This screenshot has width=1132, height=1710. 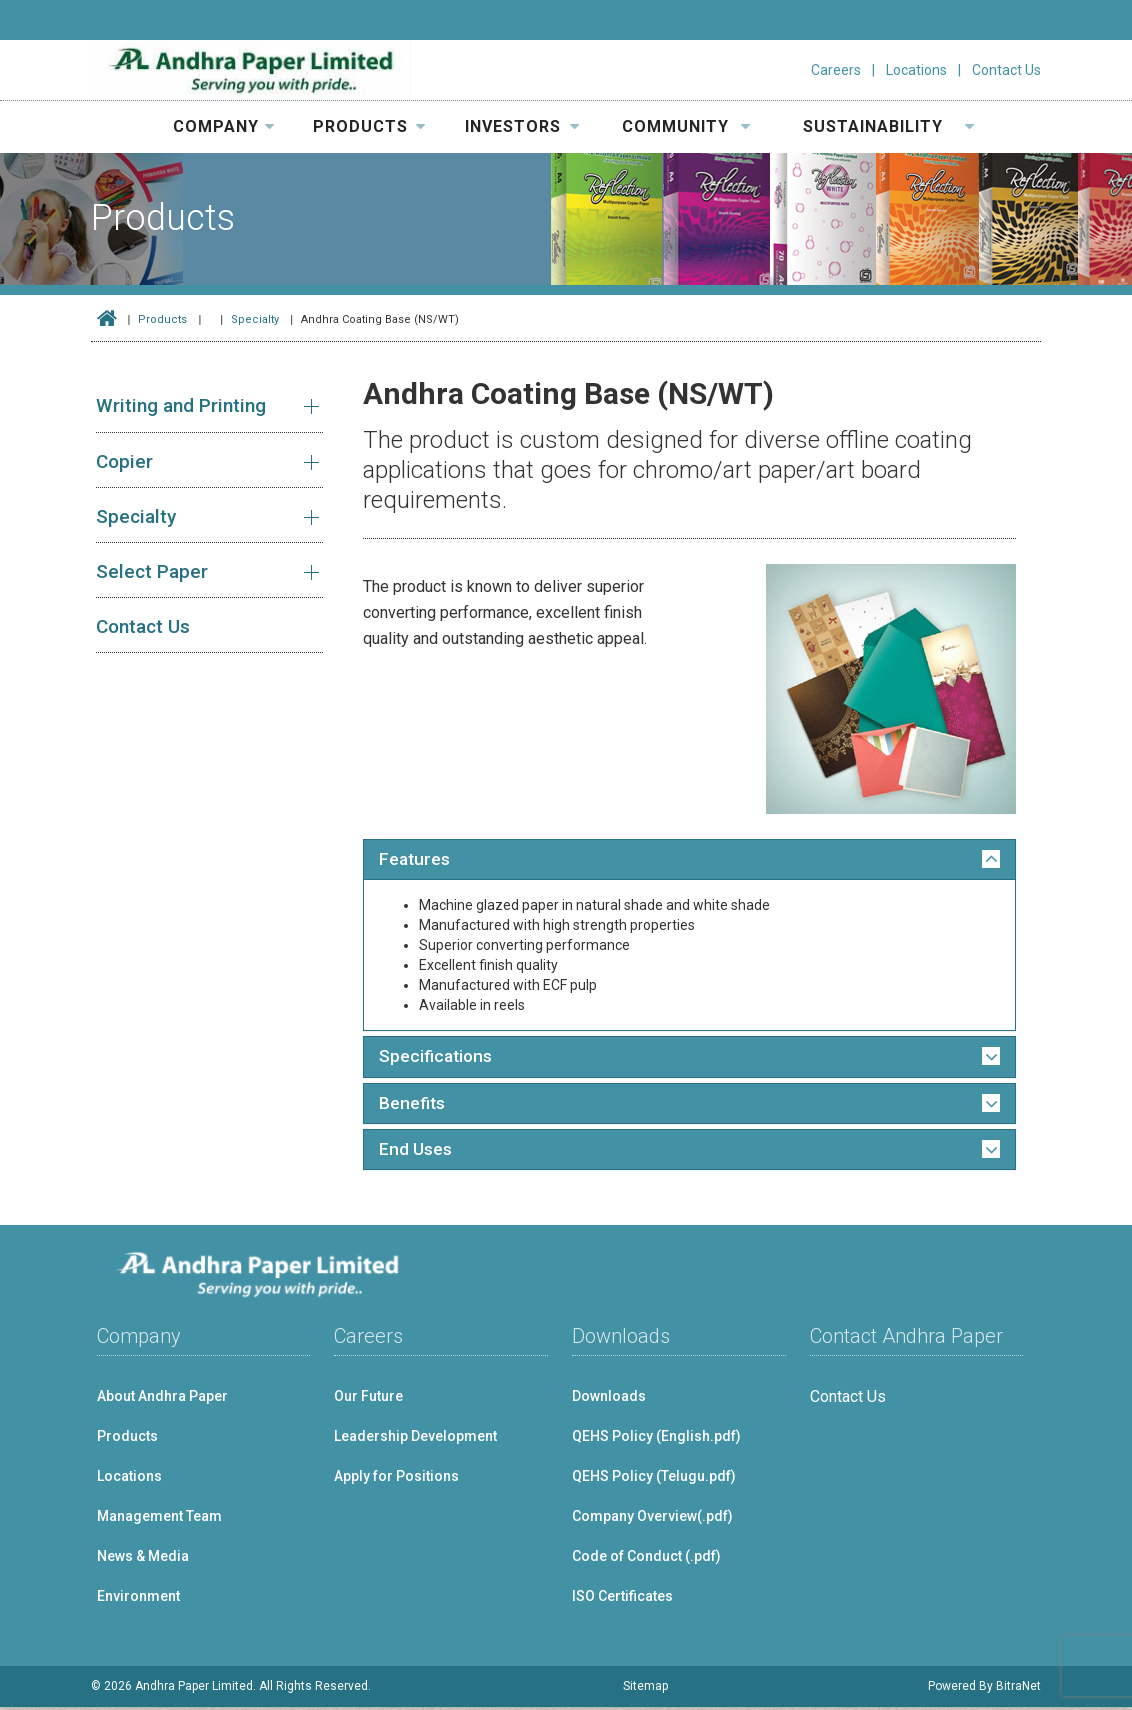 What do you see at coordinates (522, 126) in the screenshot?
I see `INVESTORS` at bounding box center [522, 126].